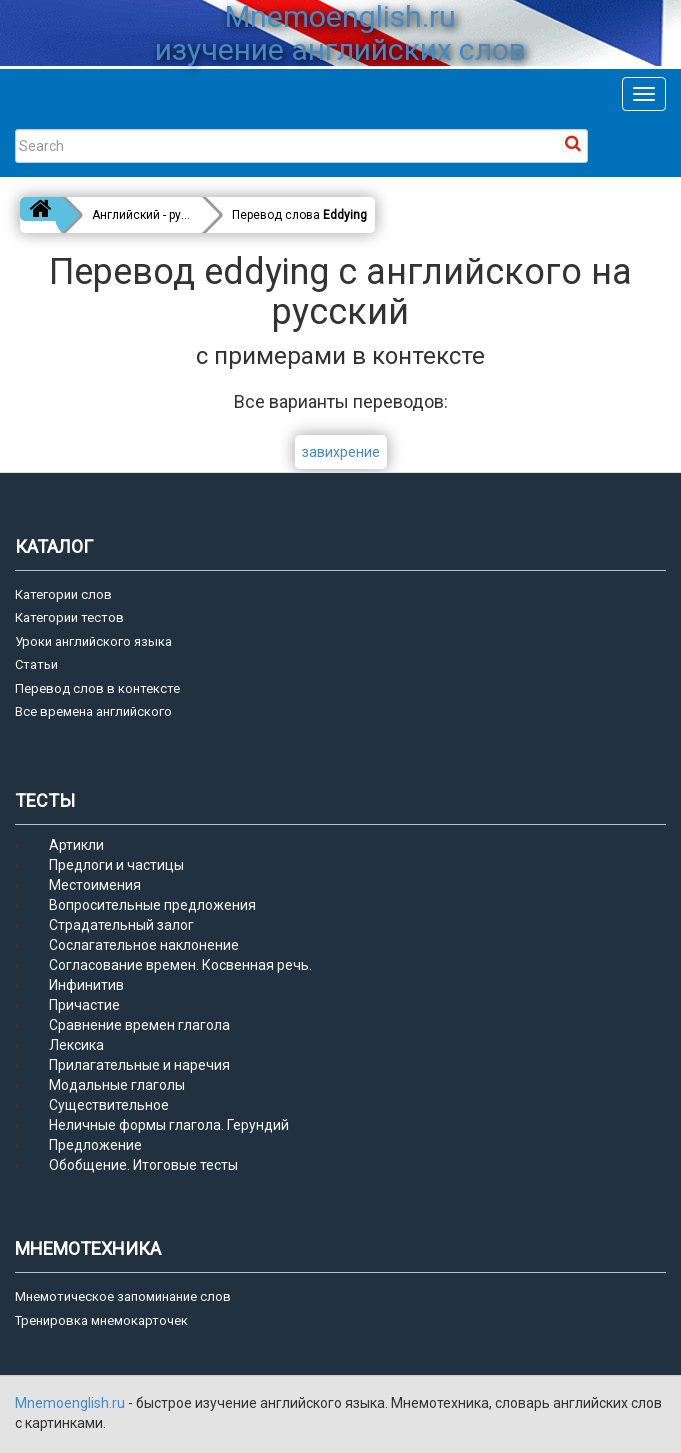  I want to click on Сравнение времен глагола, so click(139, 1025).